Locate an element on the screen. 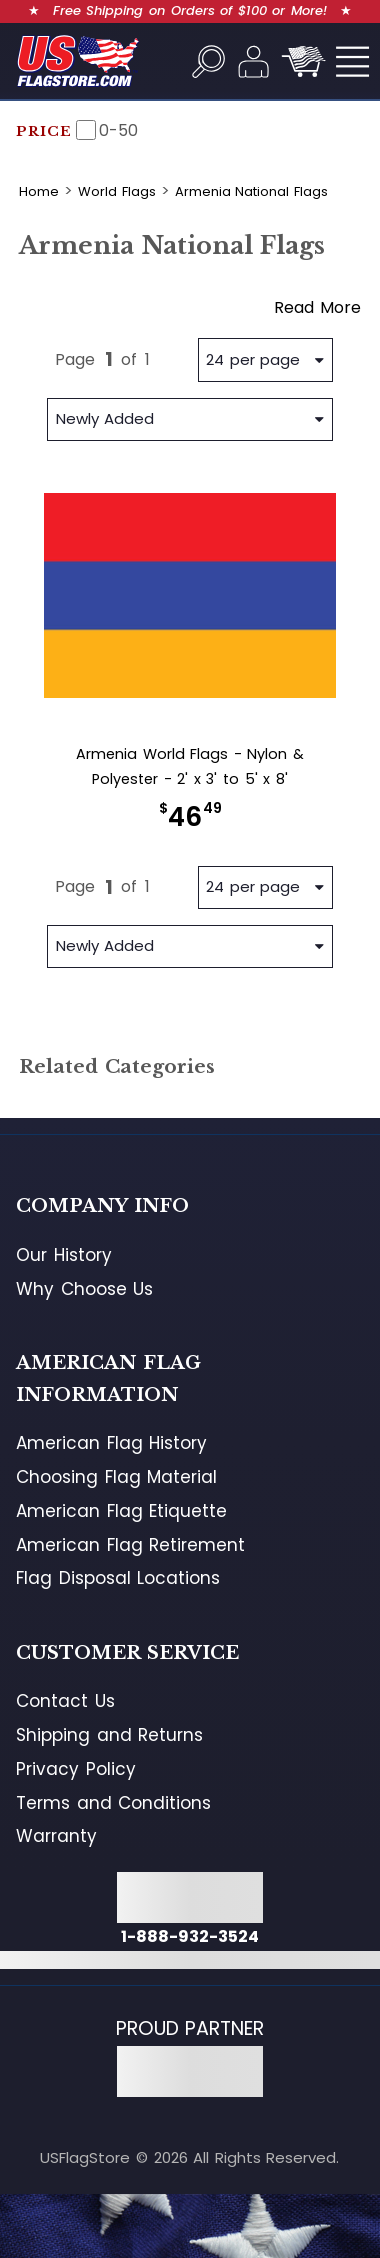  American Flag History is located at coordinates (111, 1443).